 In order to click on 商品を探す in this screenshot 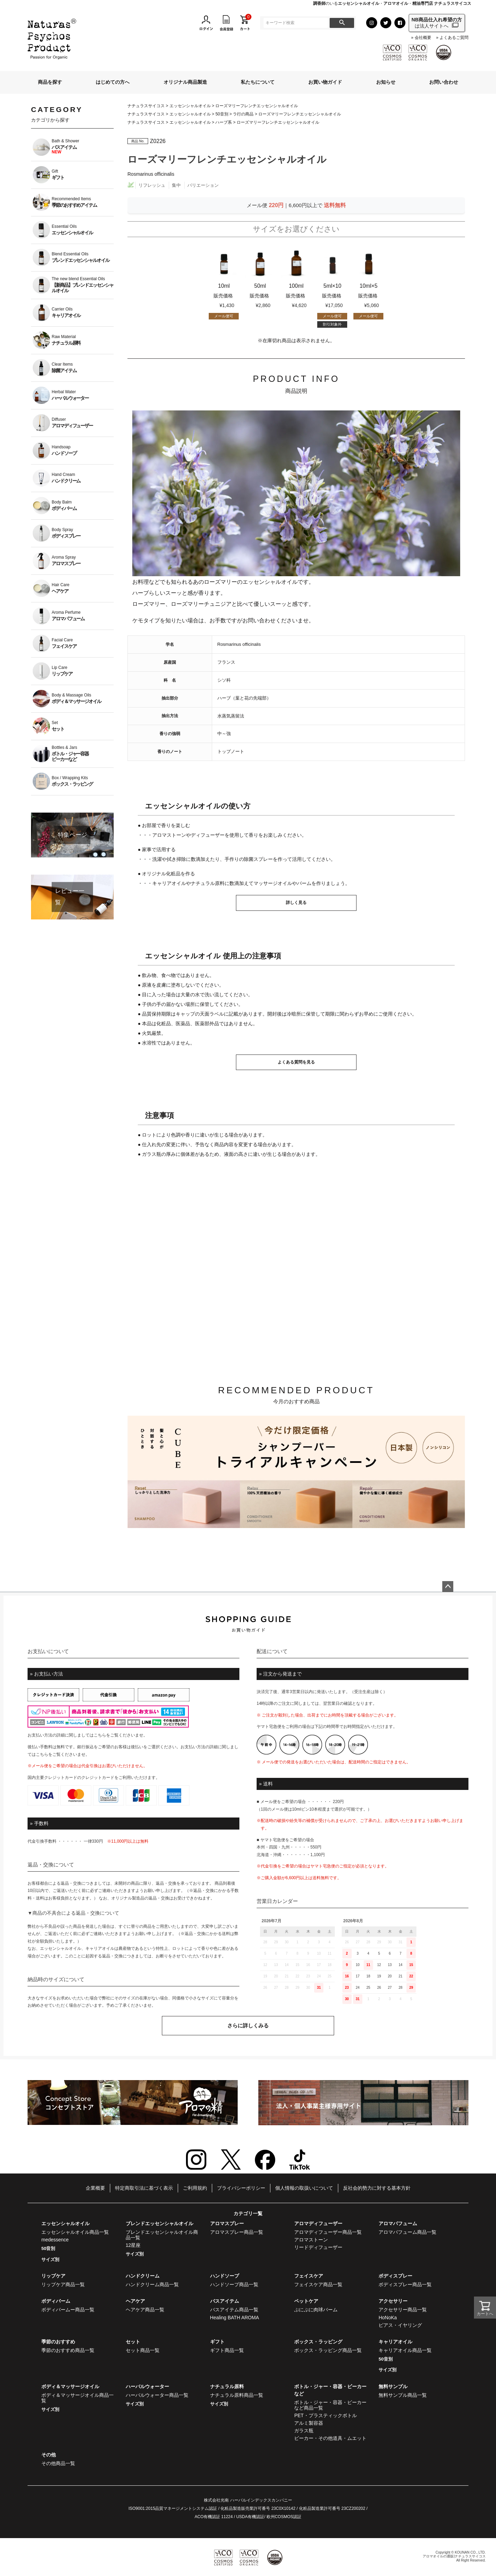, I will do `click(50, 82)`.